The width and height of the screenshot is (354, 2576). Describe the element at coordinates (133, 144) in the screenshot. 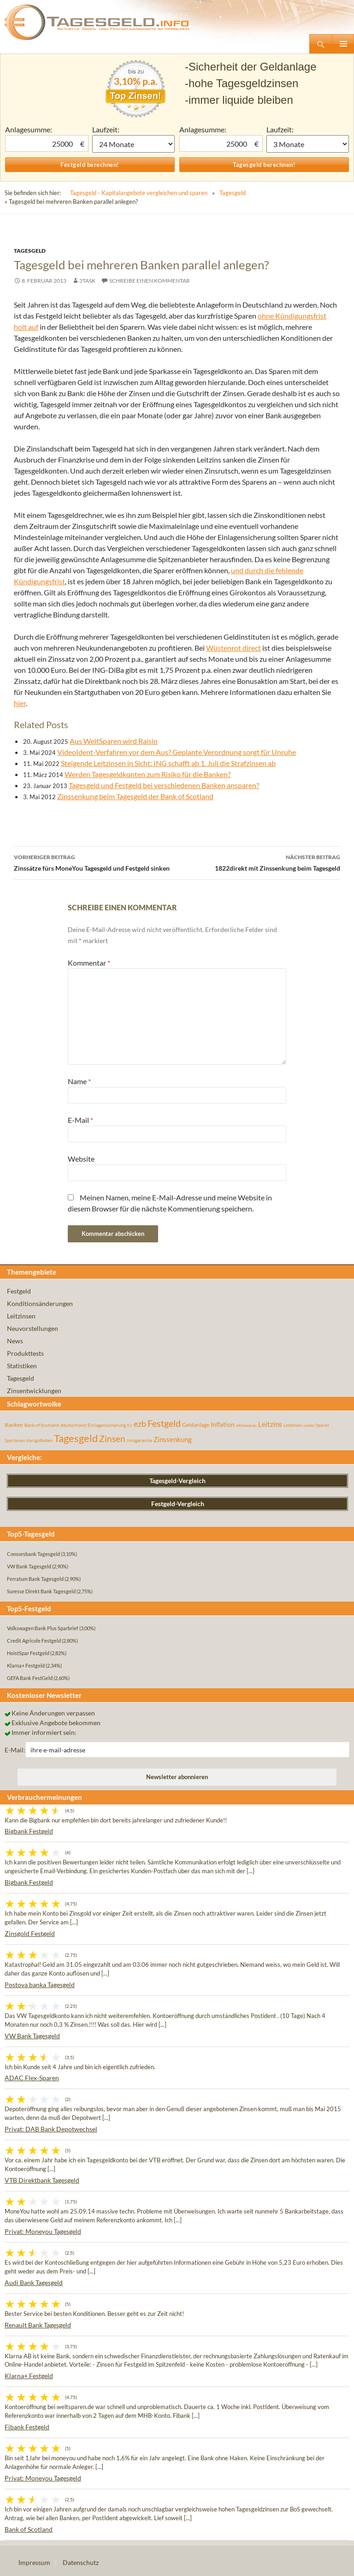

I see `1 Monat` at that location.